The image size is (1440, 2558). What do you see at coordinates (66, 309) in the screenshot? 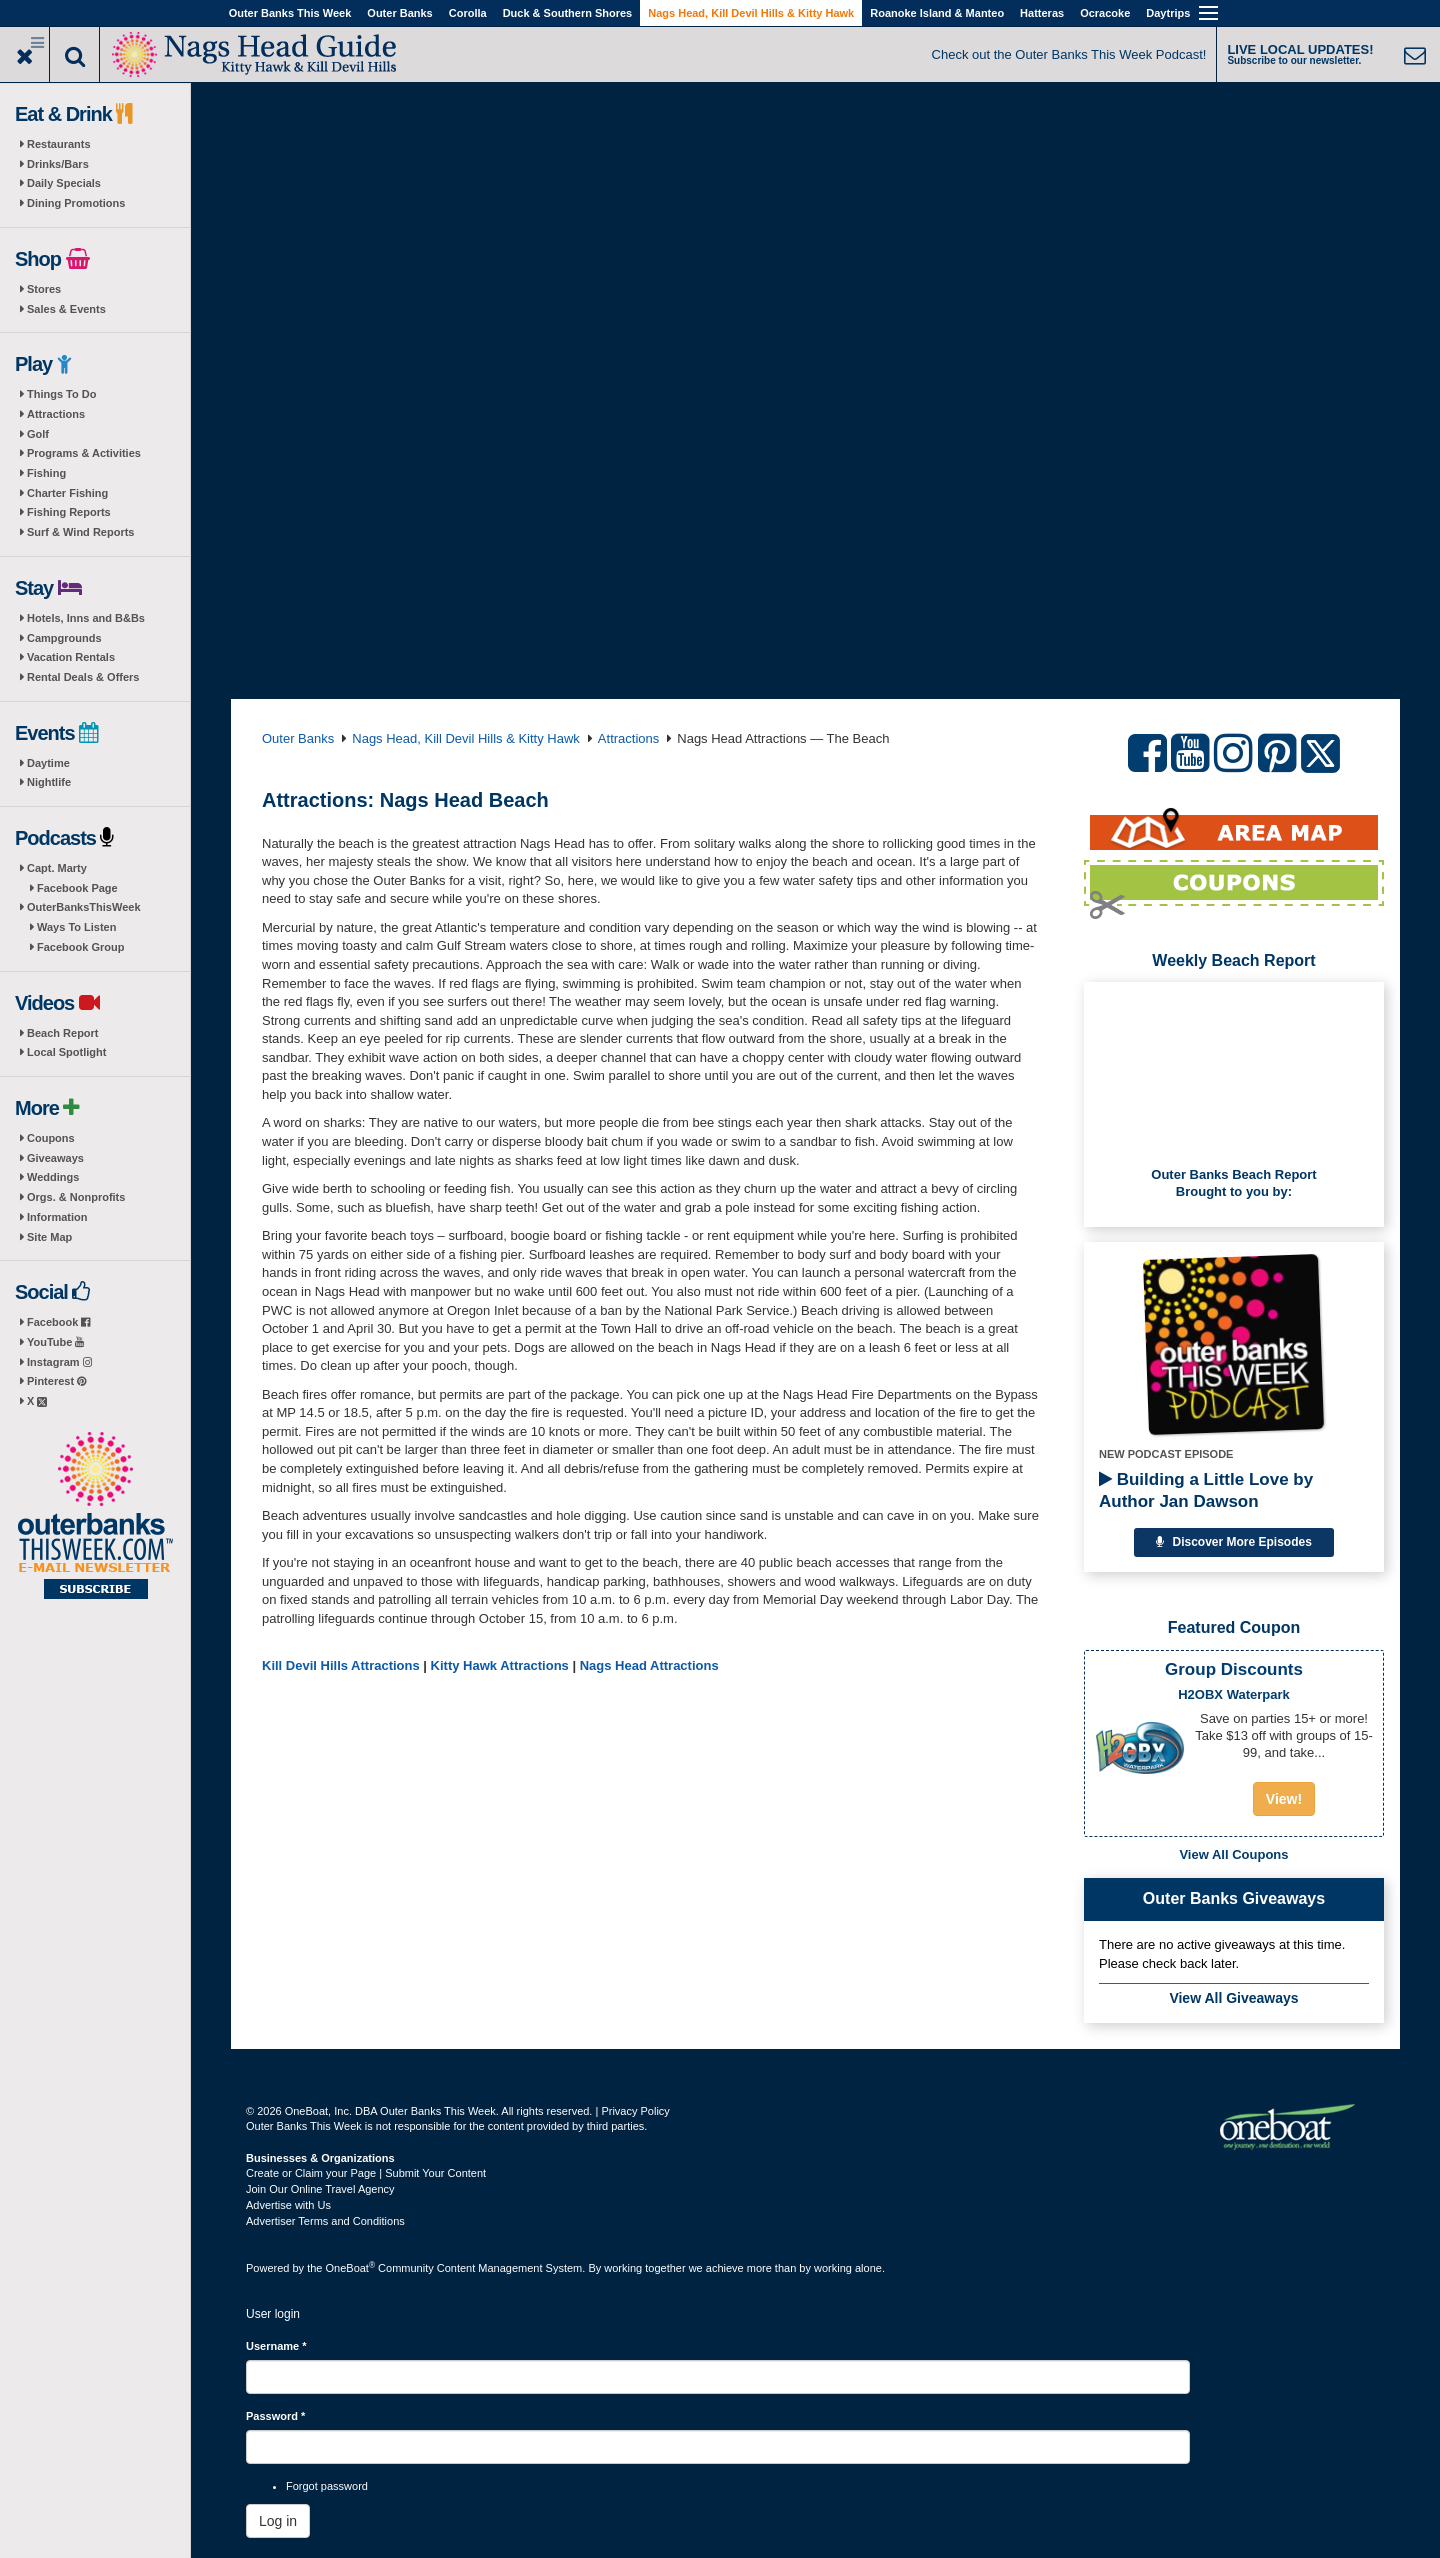
I see `Sales & Events` at bounding box center [66, 309].